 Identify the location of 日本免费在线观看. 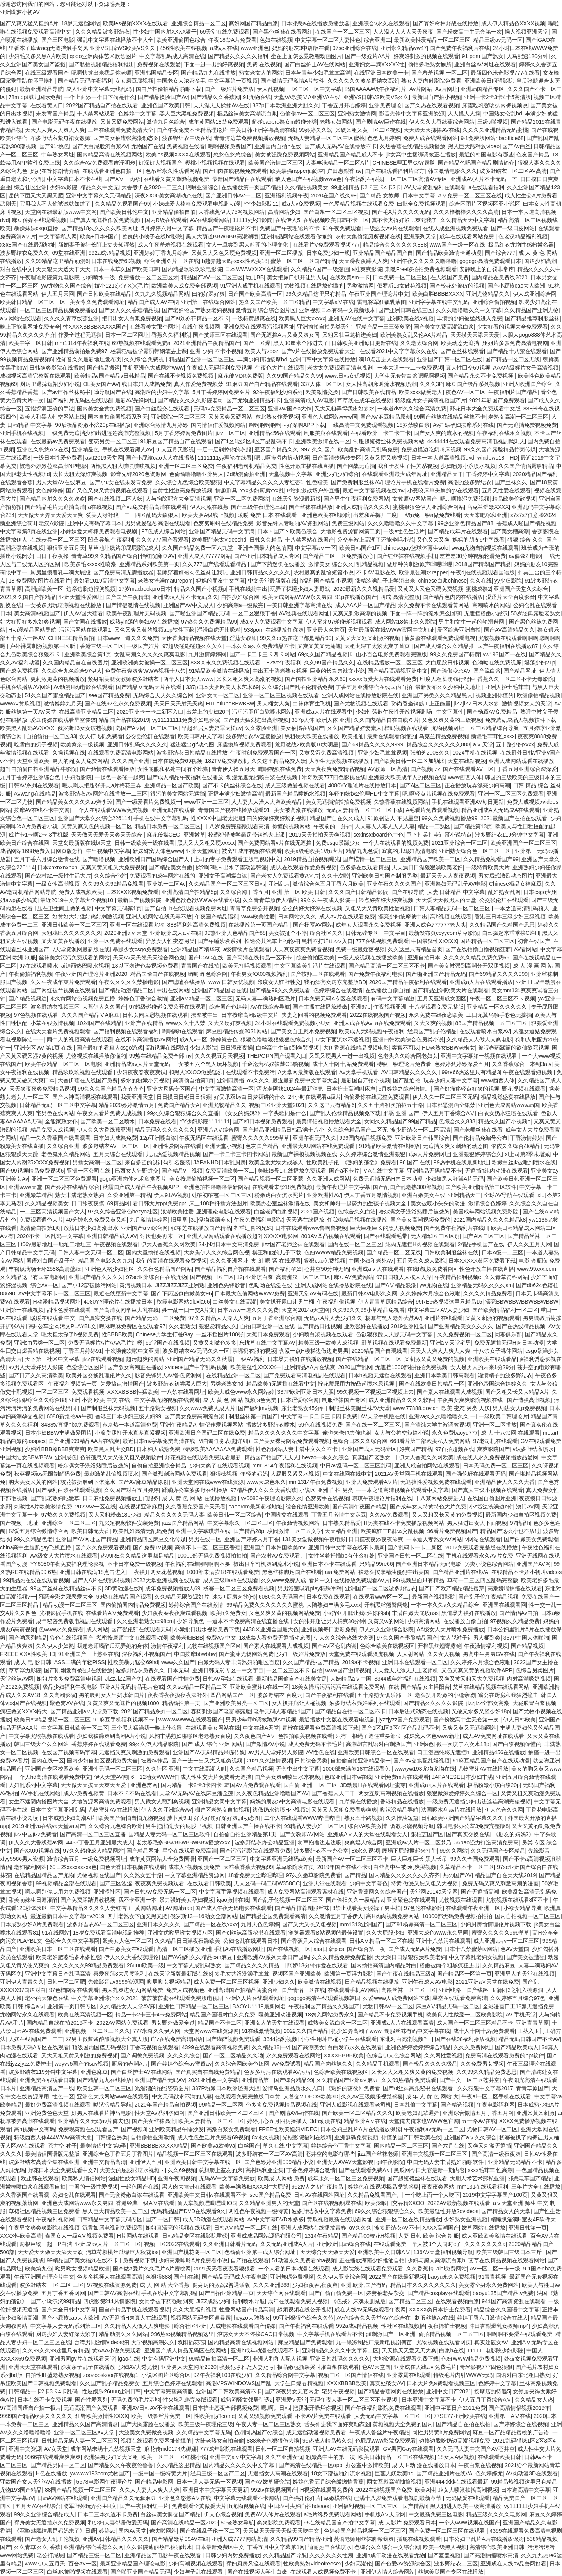
(328, 1597).